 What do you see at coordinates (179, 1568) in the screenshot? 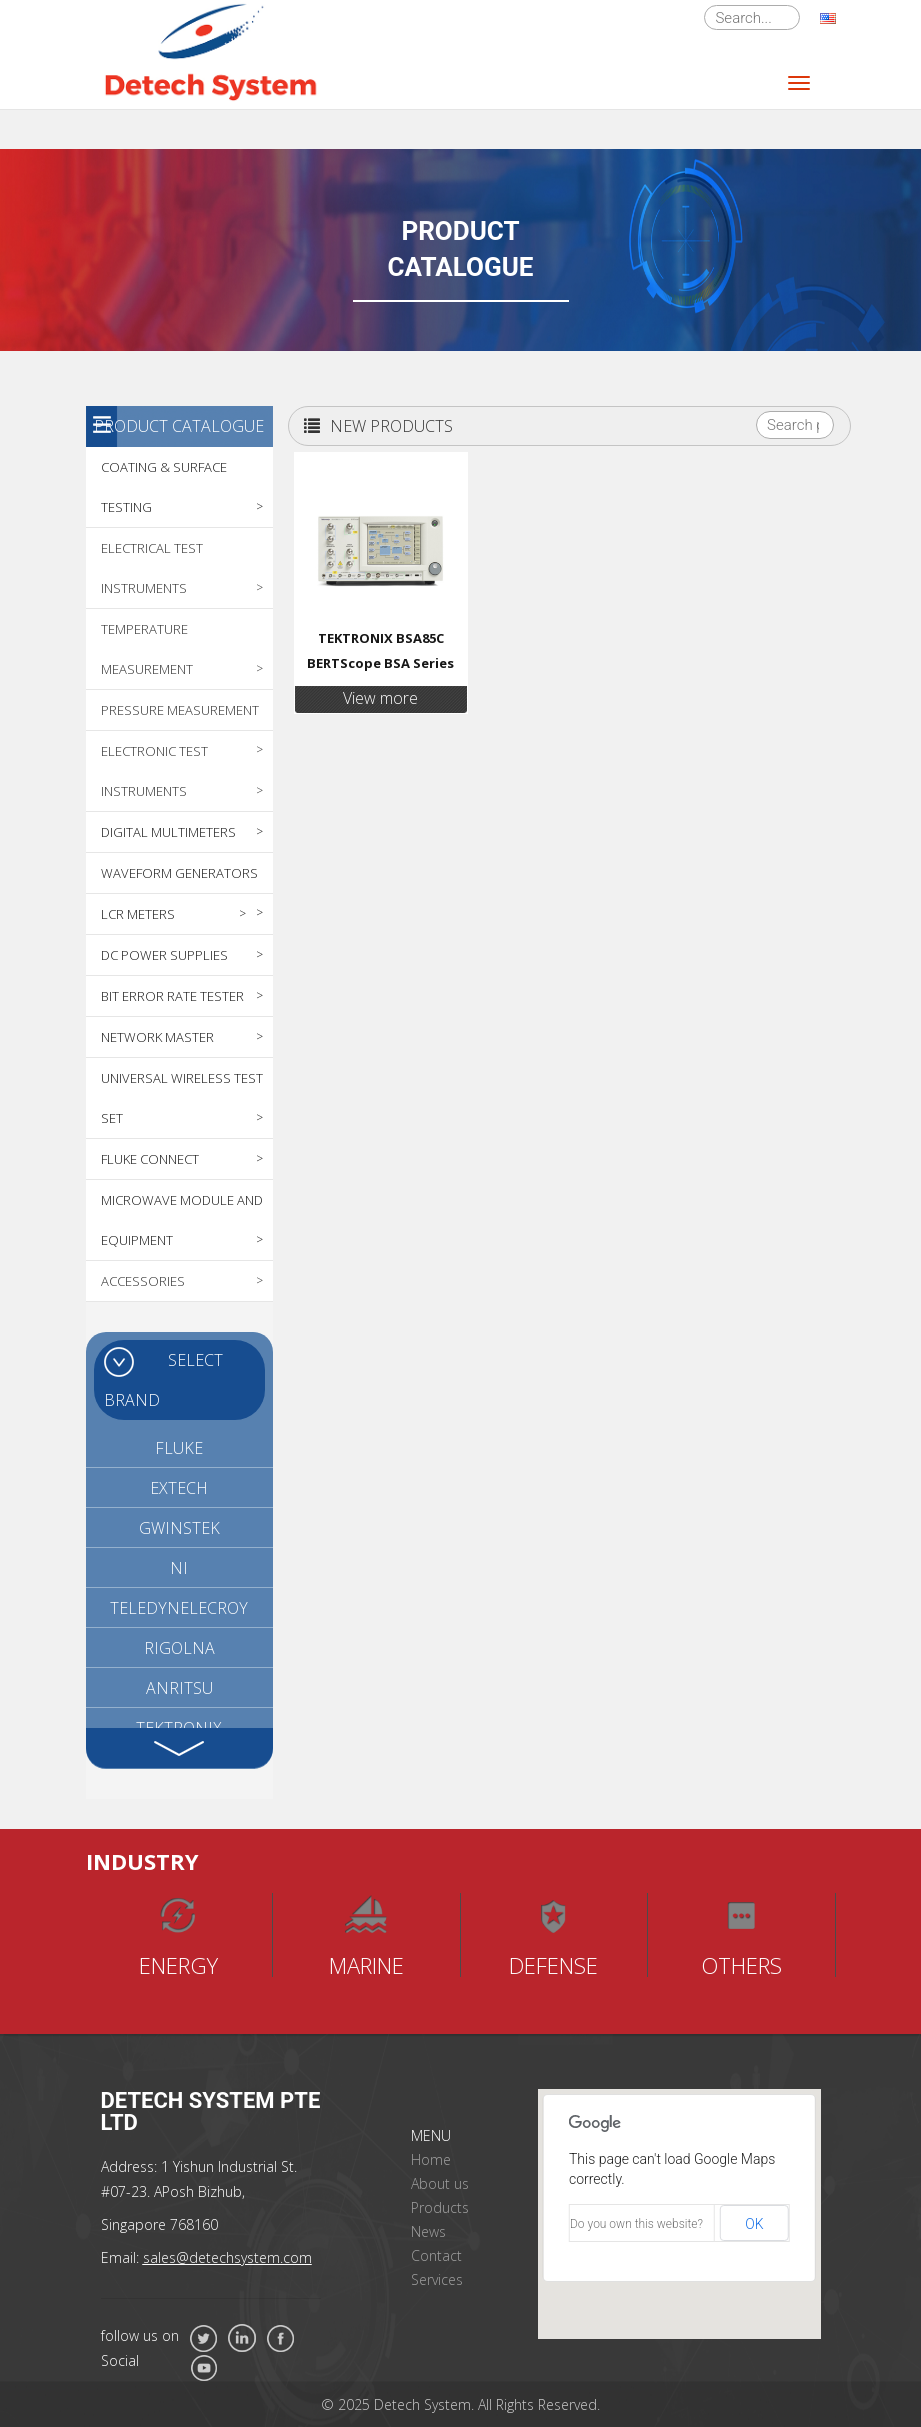
I see `NI` at bounding box center [179, 1568].